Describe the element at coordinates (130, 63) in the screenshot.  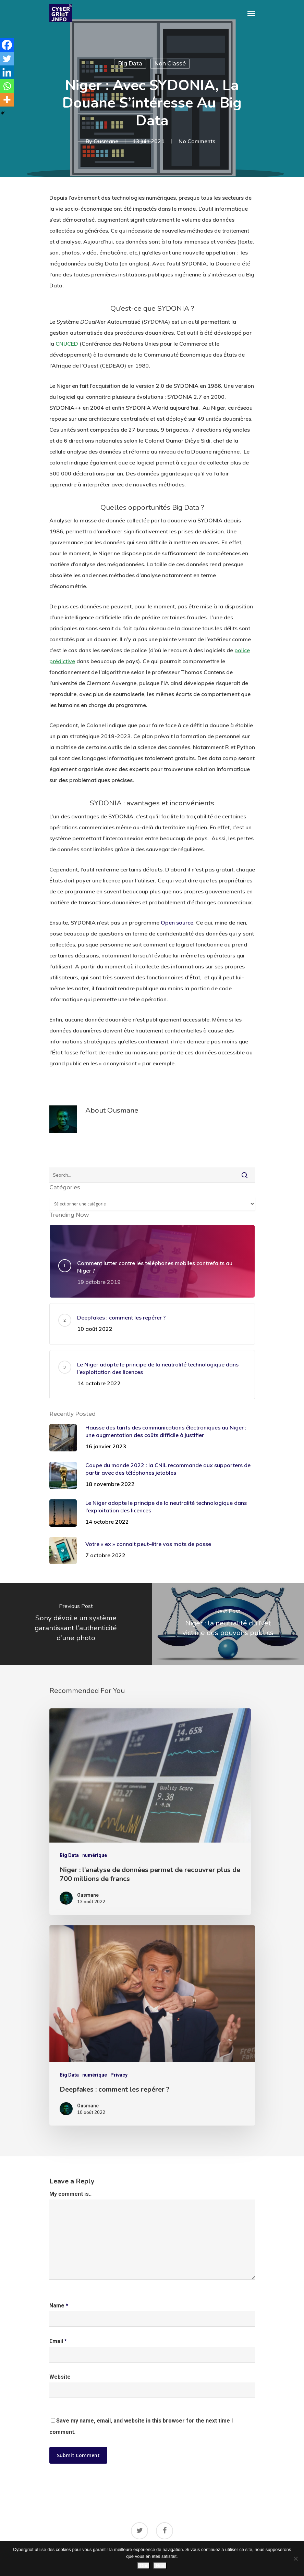
I see `Big Data` at that location.